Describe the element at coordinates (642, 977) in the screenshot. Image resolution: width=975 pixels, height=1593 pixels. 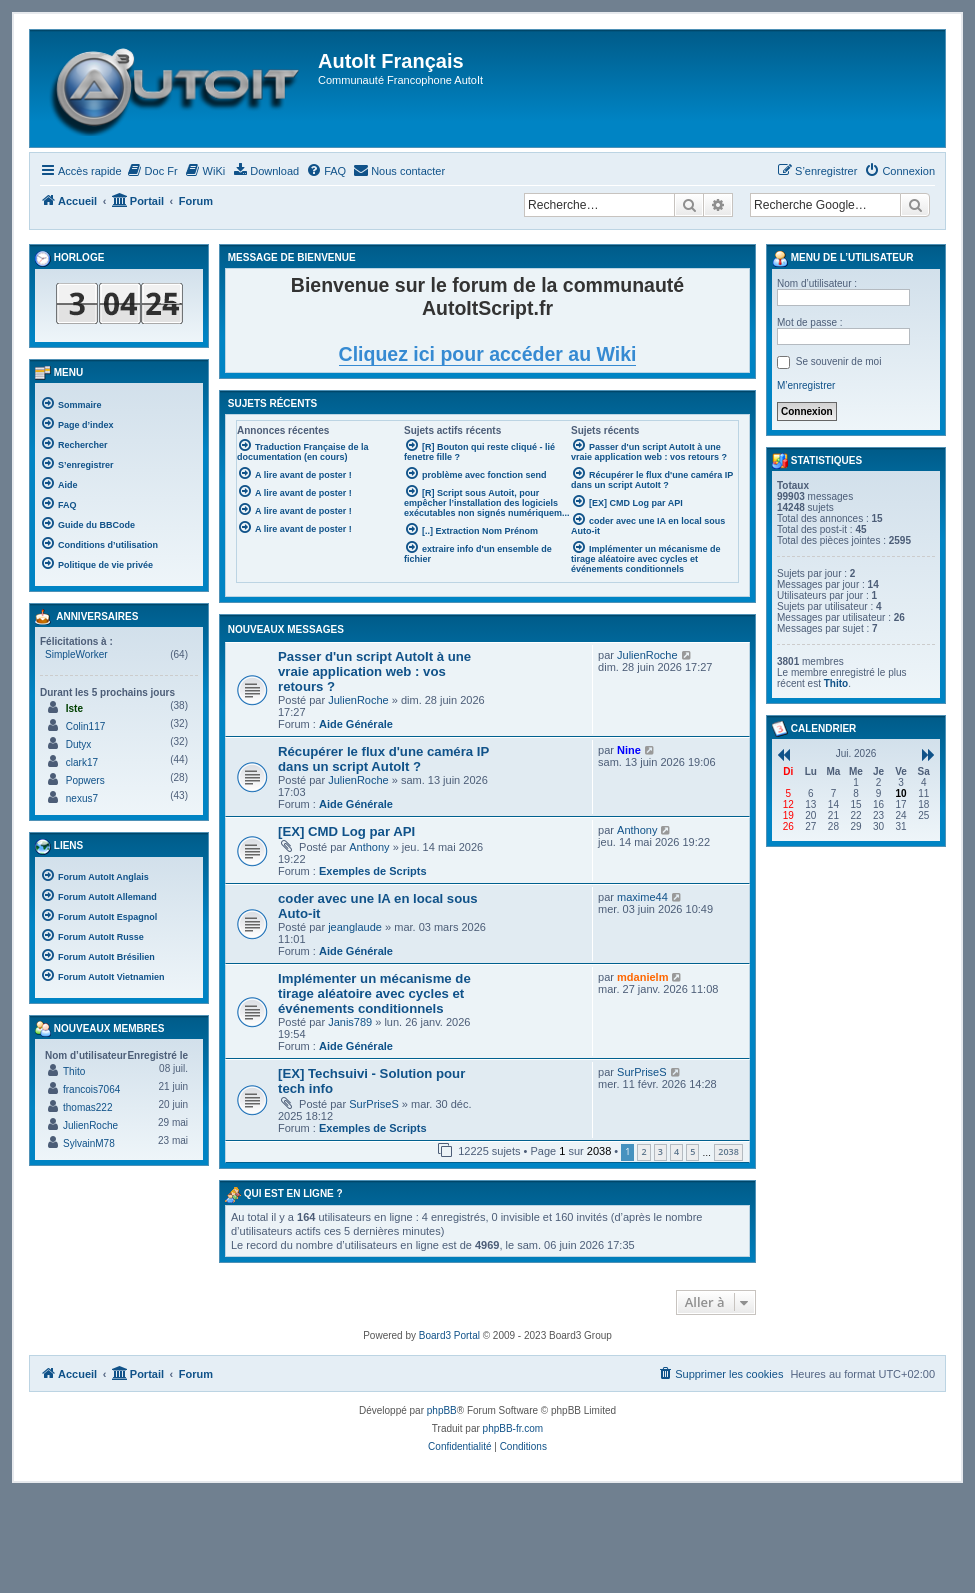
I see `mdanielm` at that location.